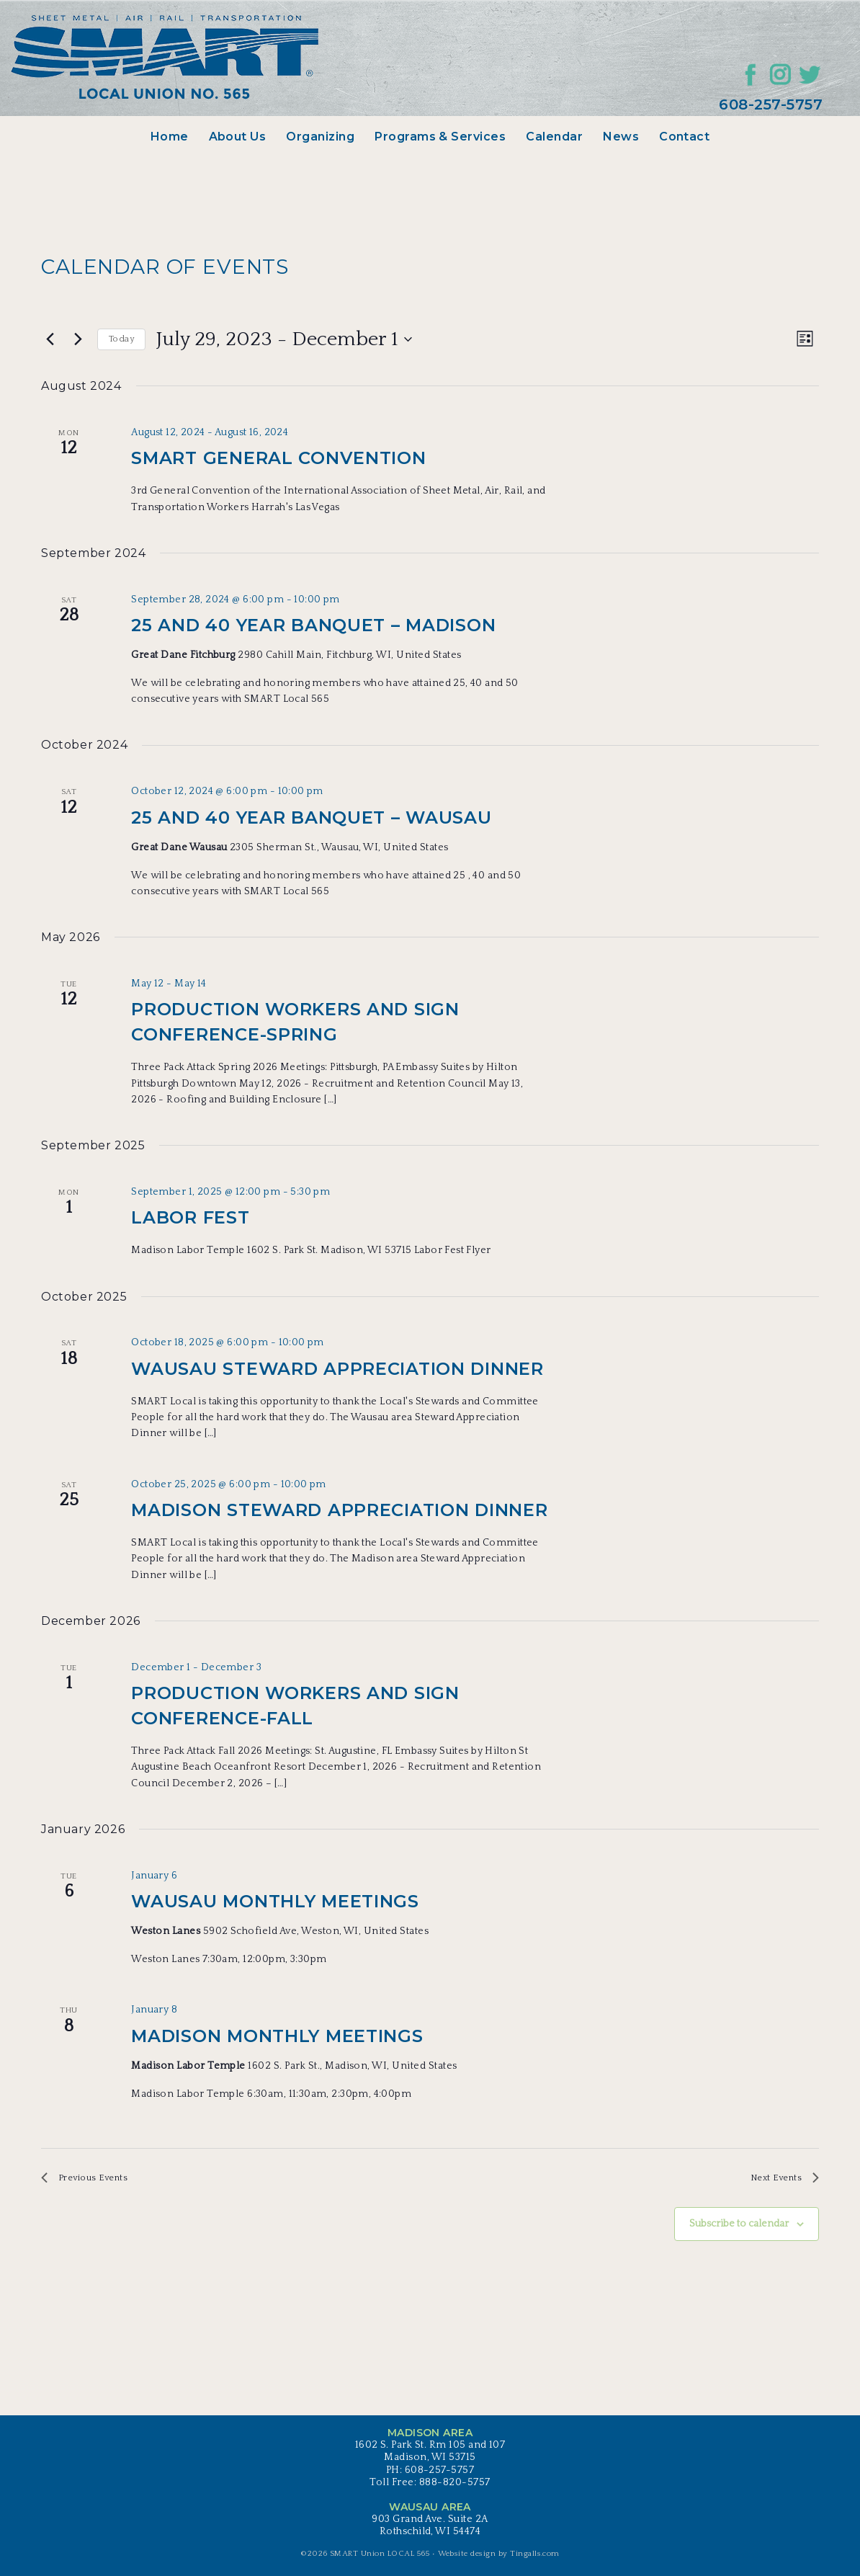 The width and height of the screenshot is (860, 2576). I want to click on Website design by Tingalls.com, so click(499, 2559).